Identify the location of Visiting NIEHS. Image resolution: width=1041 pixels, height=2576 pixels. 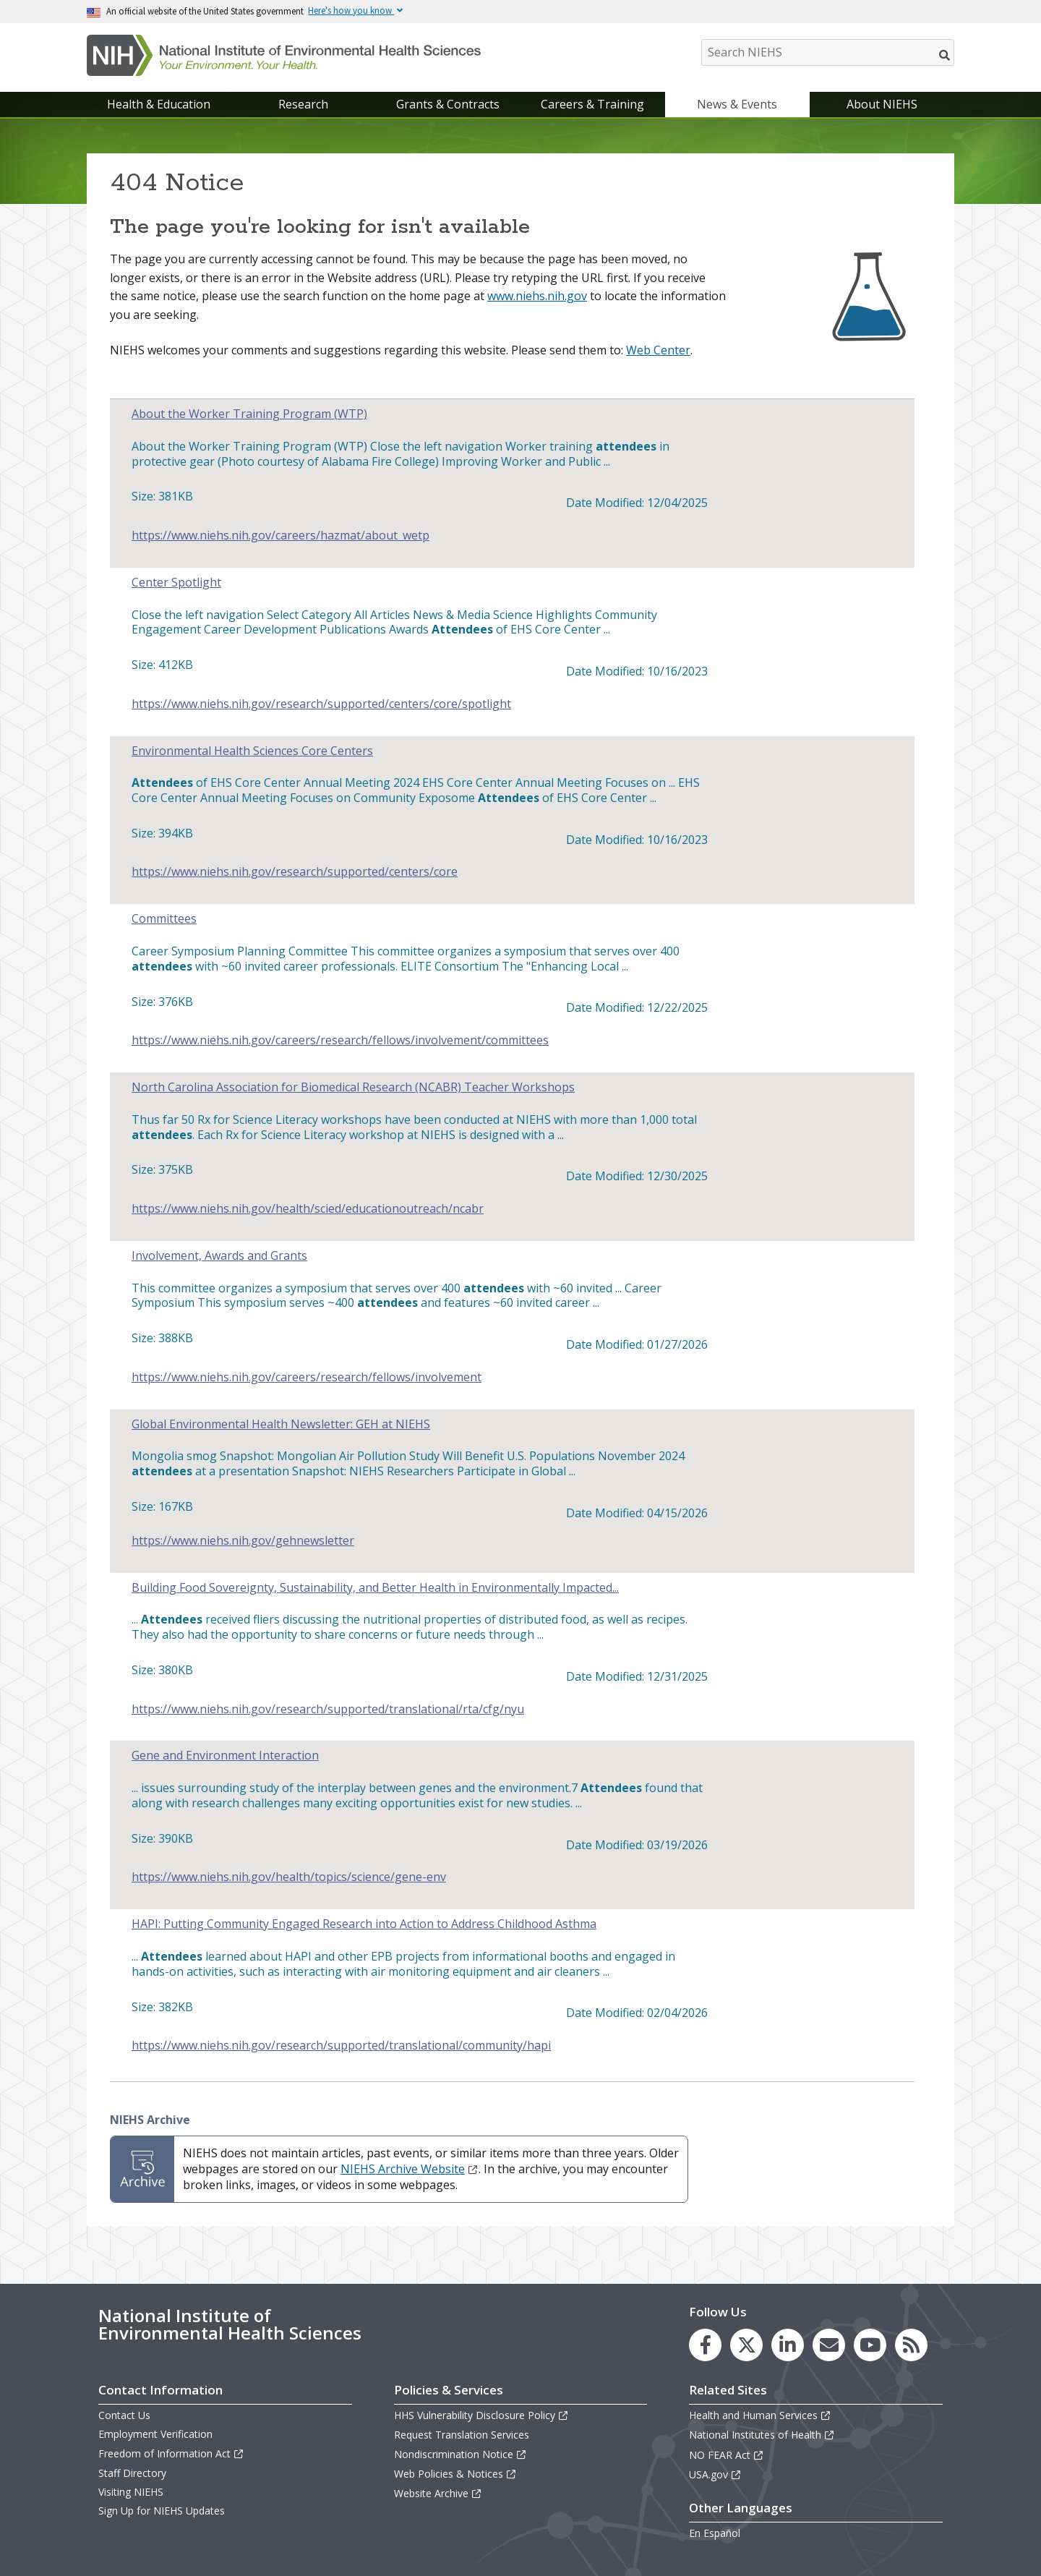
(130, 2492).